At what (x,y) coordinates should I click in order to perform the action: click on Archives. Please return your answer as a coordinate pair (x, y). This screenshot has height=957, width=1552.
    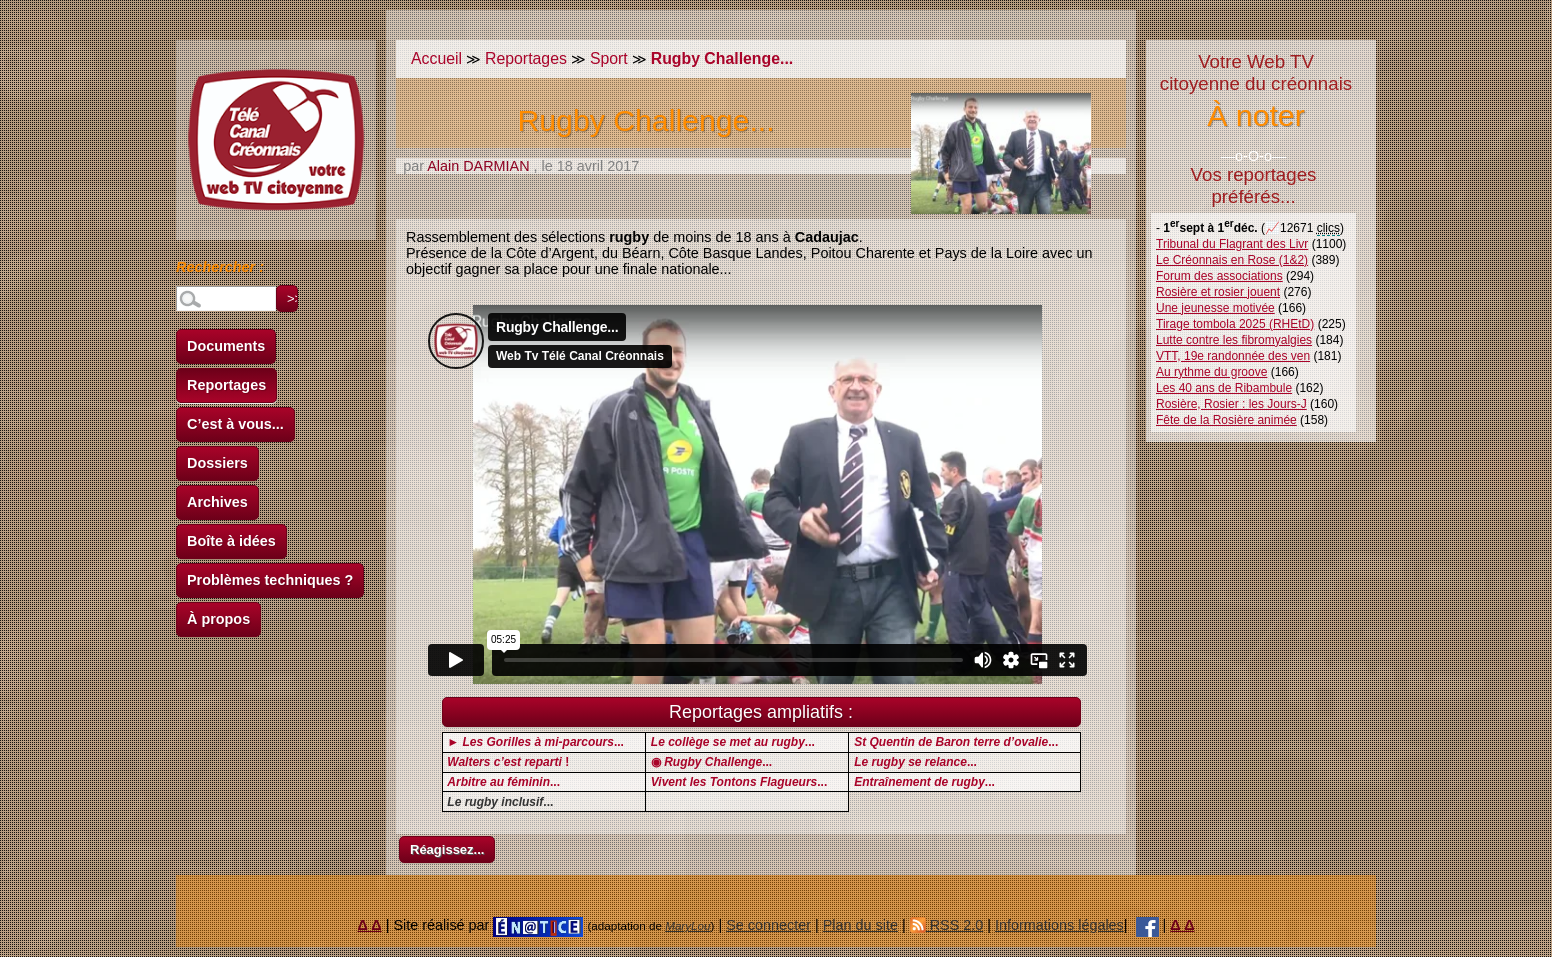
    Looking at the image, I should click on (217, 502).